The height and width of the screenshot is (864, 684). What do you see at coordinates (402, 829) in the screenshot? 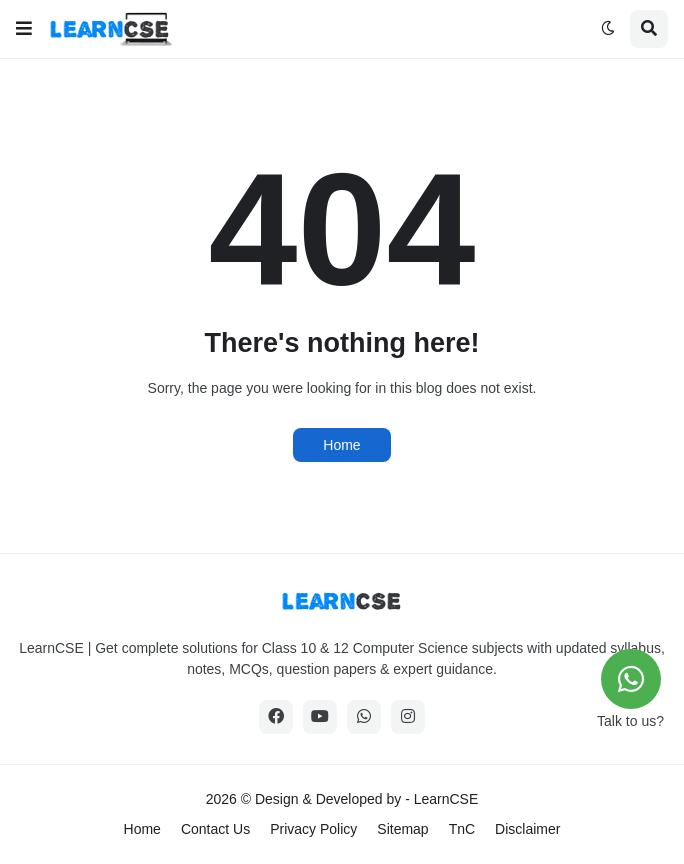
I see `Sitemap` at bounding box center [402, 829].